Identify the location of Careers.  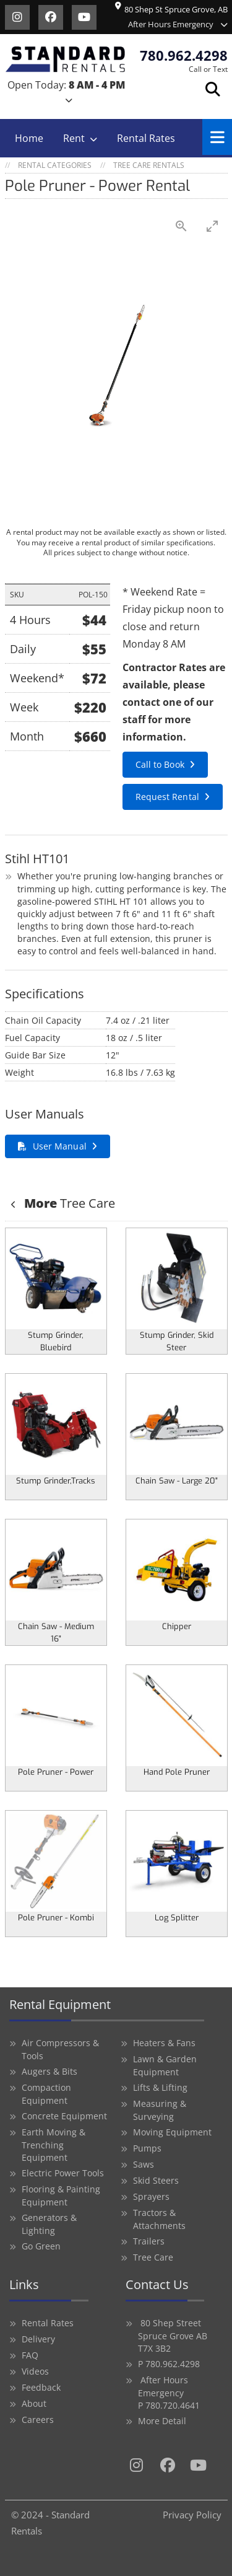
(38, 2419).